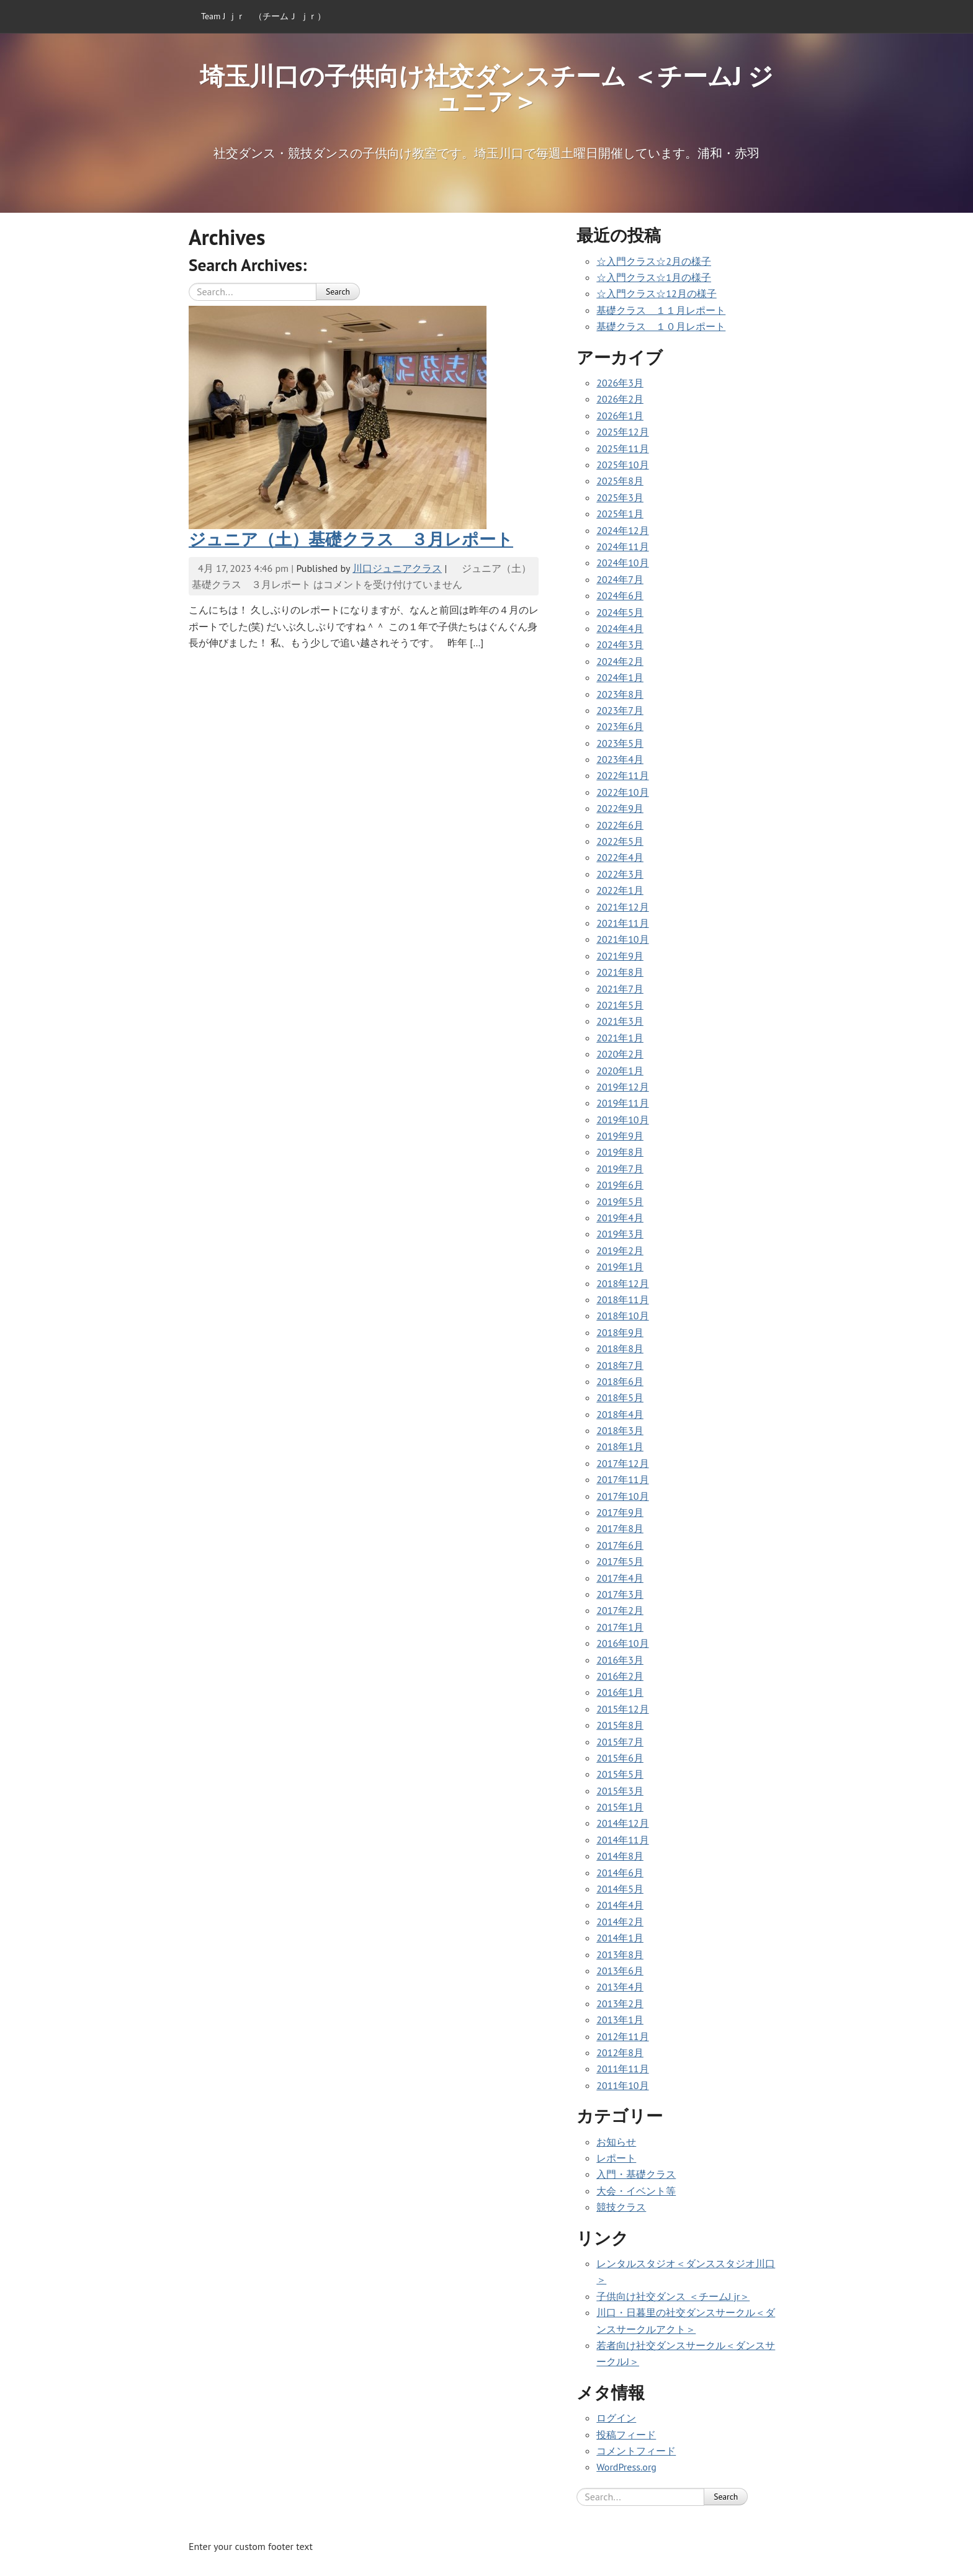 The width and height of the screenshot is (973, 2576). I want to click on 2017年5月, so click(619, 1561).